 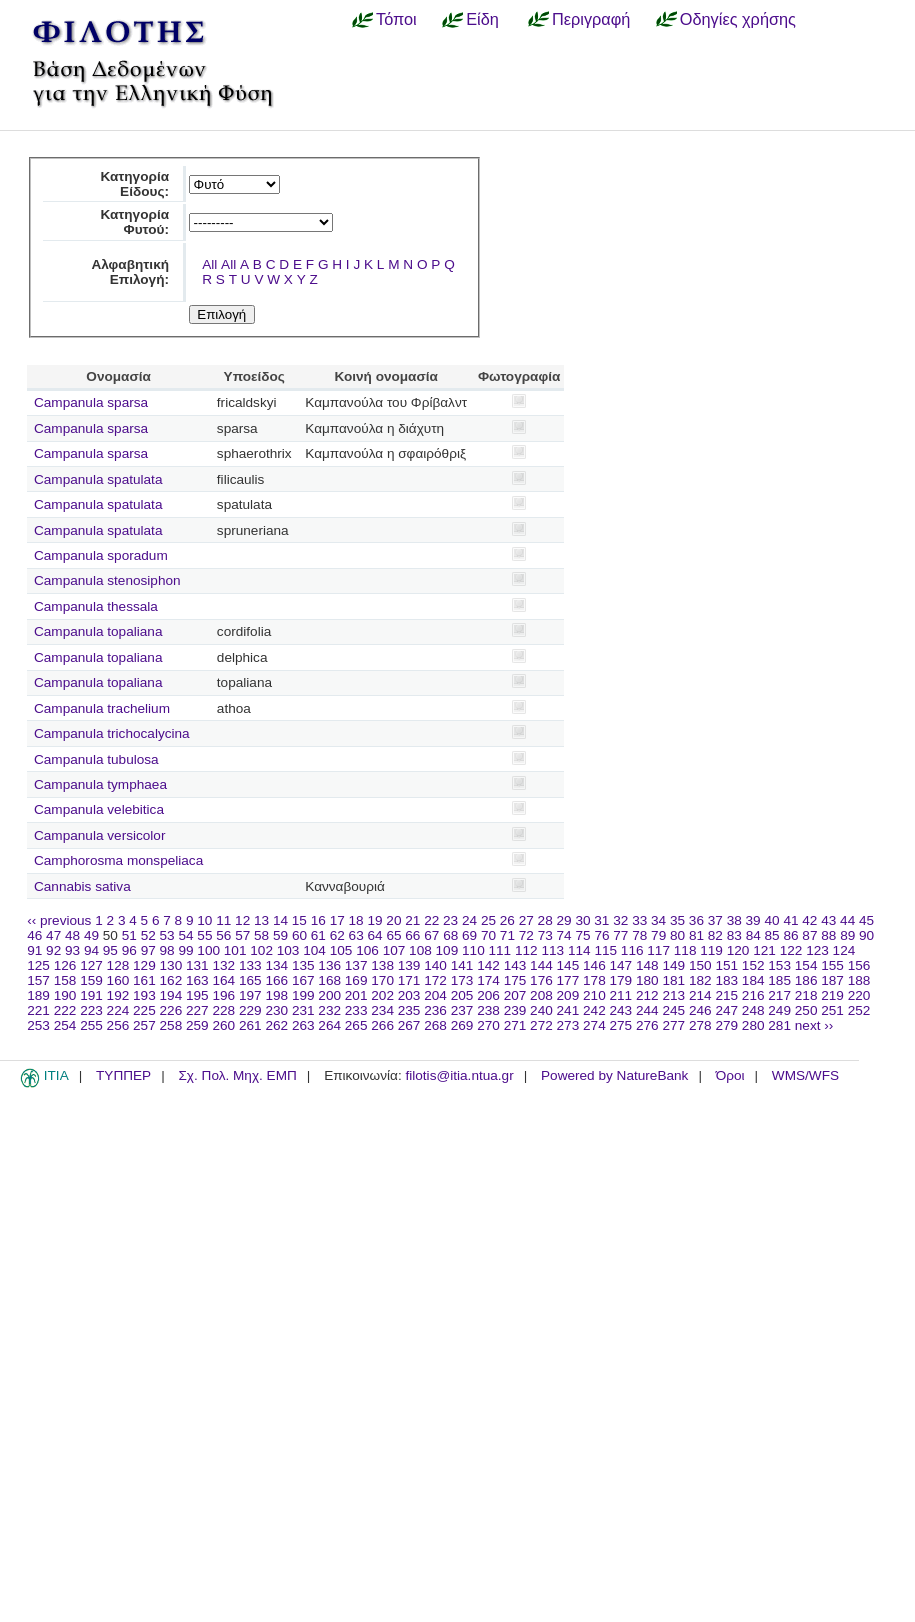 I want to click on 179, so click(x=621, y=980).